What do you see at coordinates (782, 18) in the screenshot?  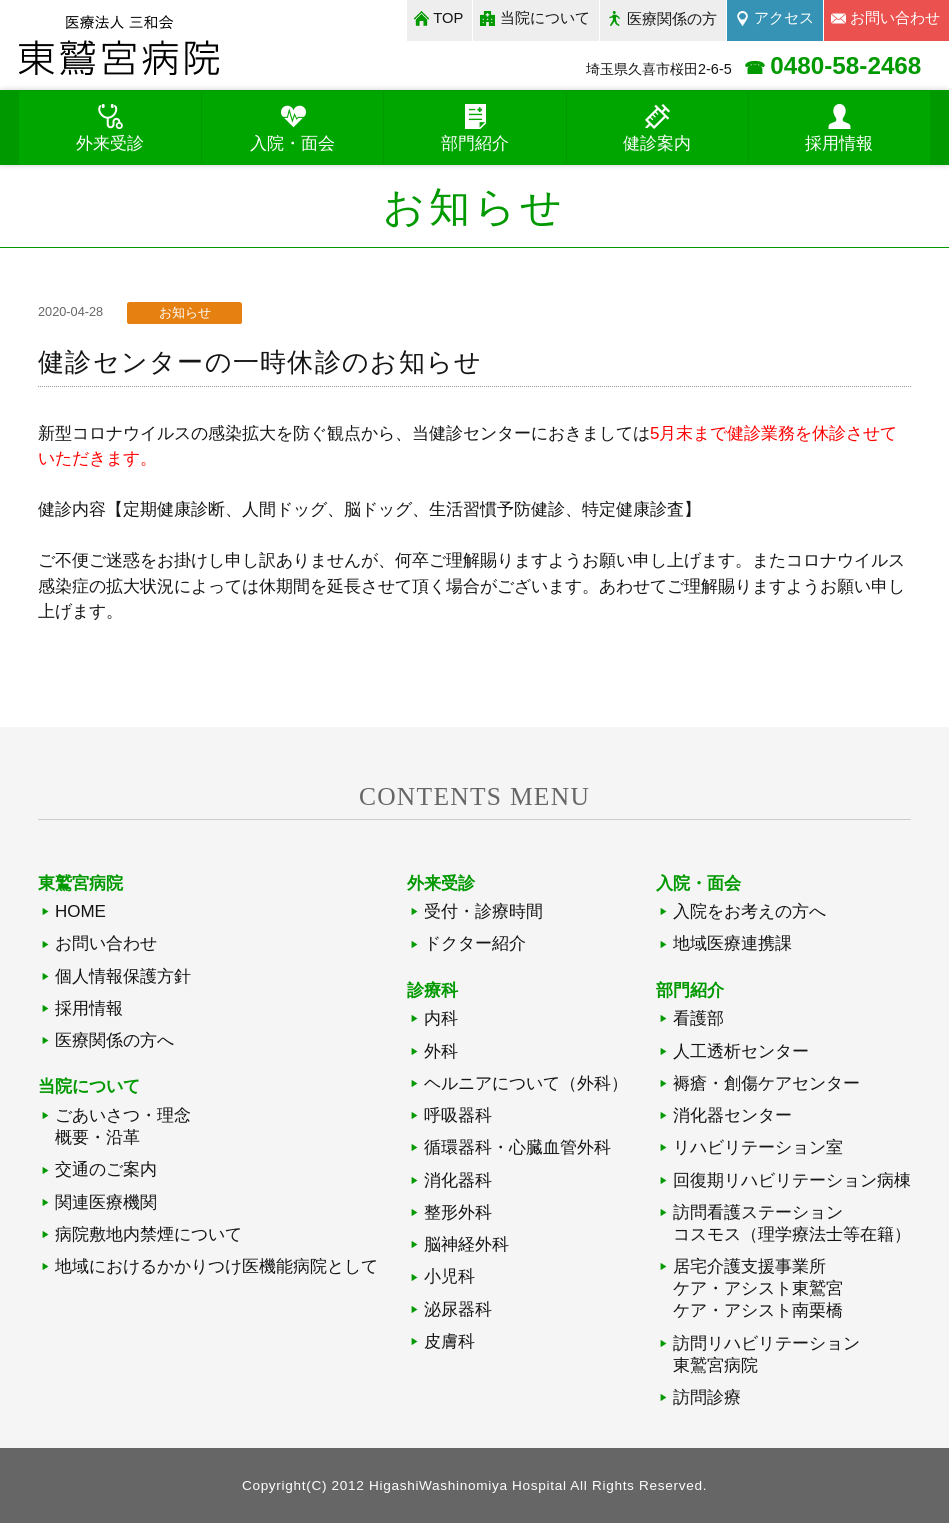 I see `アクセス` at bounding box center [782, 18].